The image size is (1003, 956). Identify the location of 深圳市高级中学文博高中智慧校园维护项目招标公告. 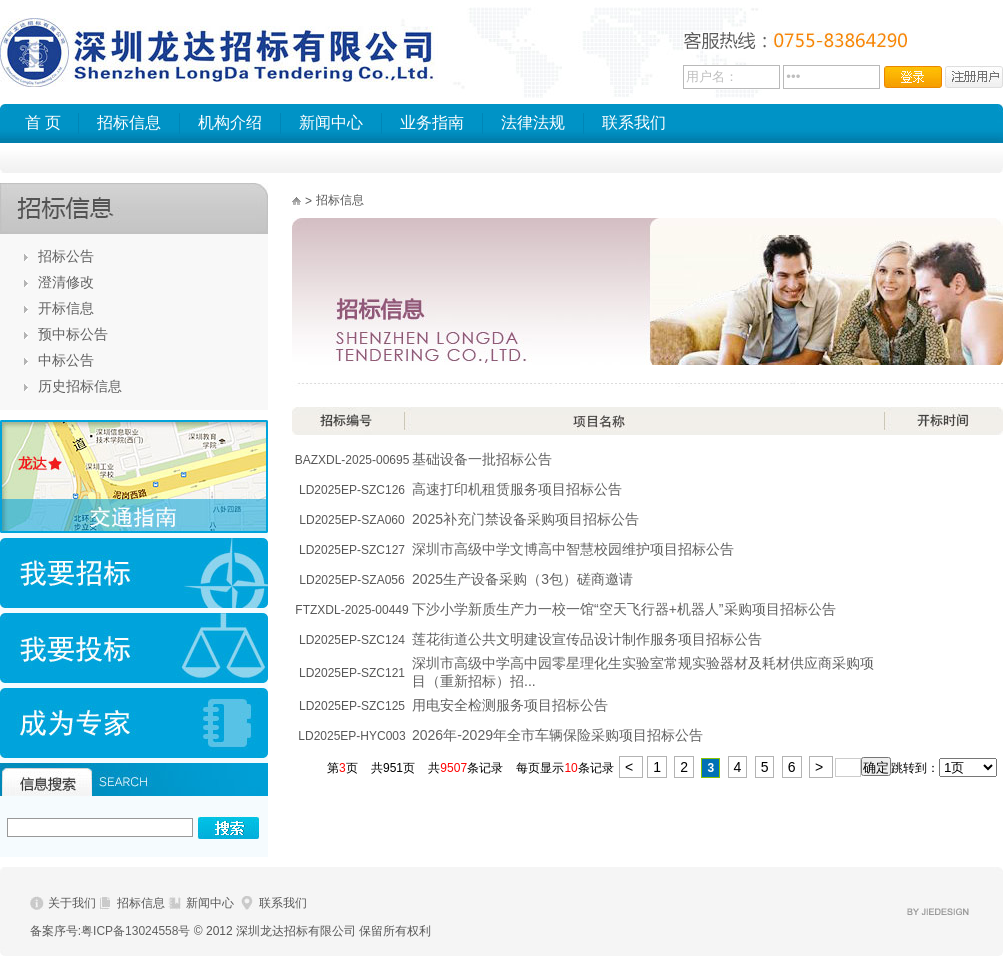
(573, 549).